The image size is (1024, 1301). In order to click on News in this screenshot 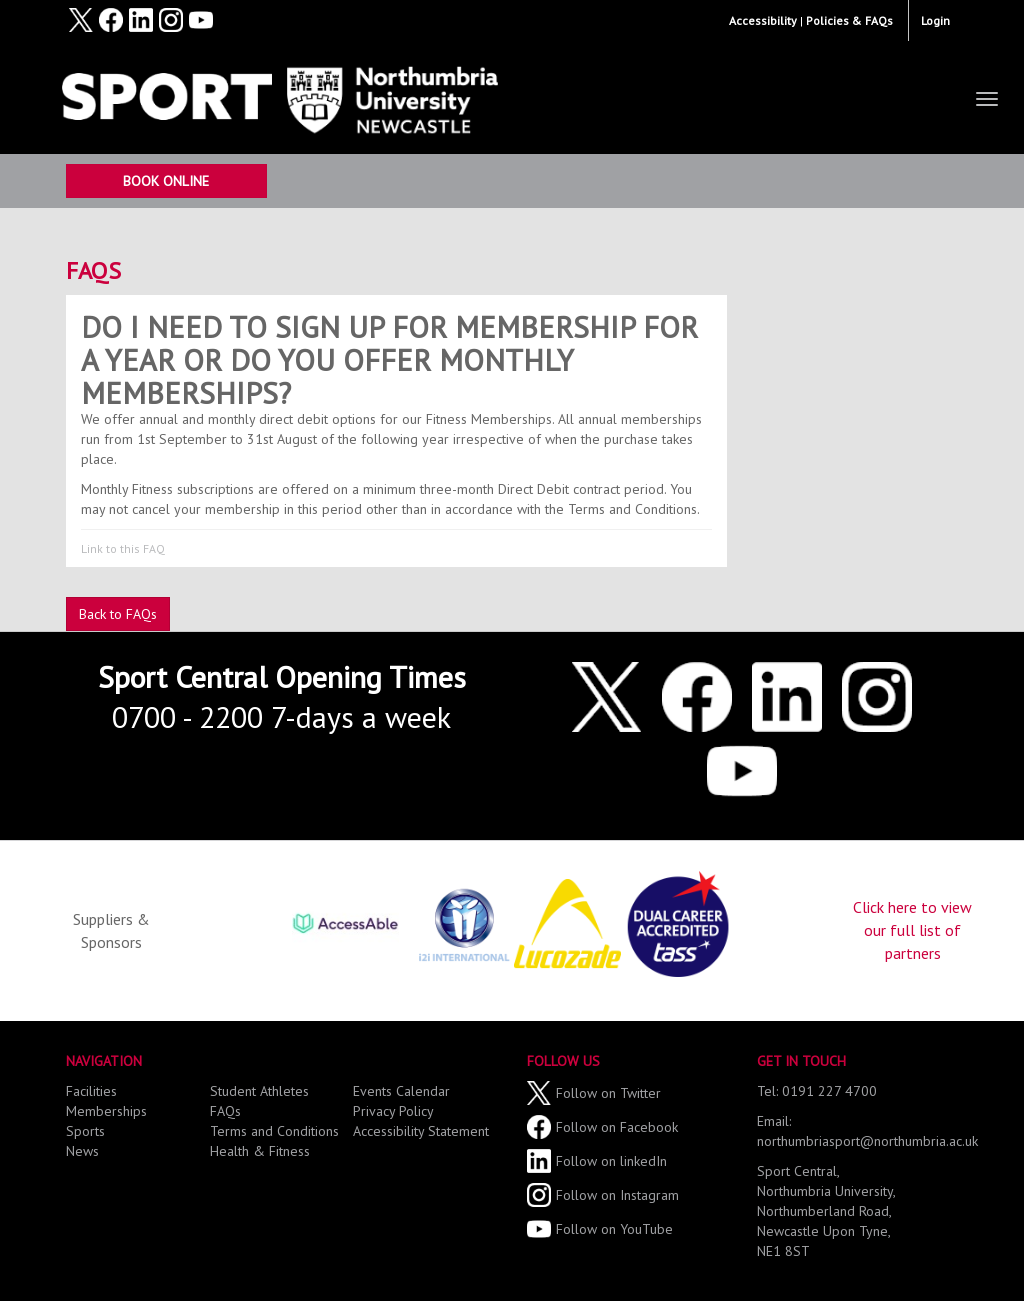, I will do `click(82, 1151)`.